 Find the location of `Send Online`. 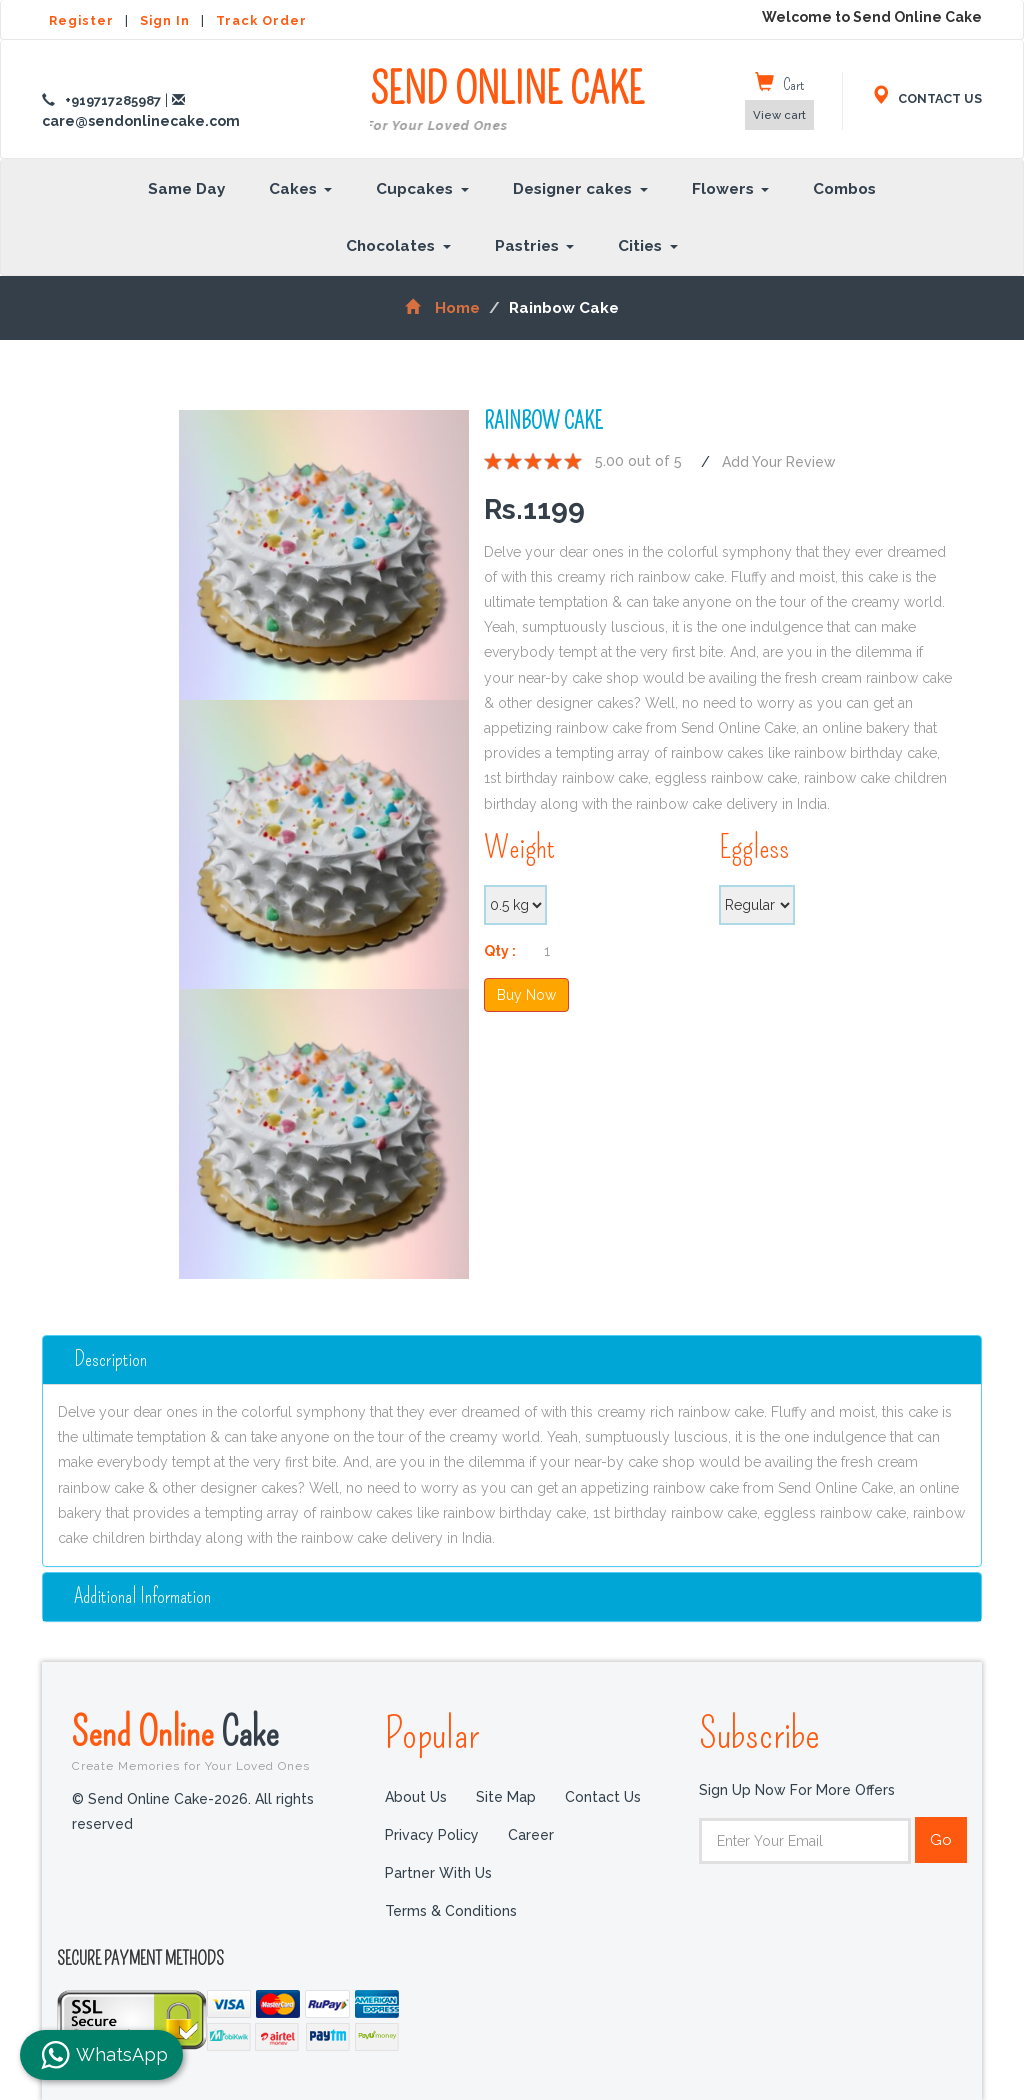

Send Online is located at coordinates (213, 1741).